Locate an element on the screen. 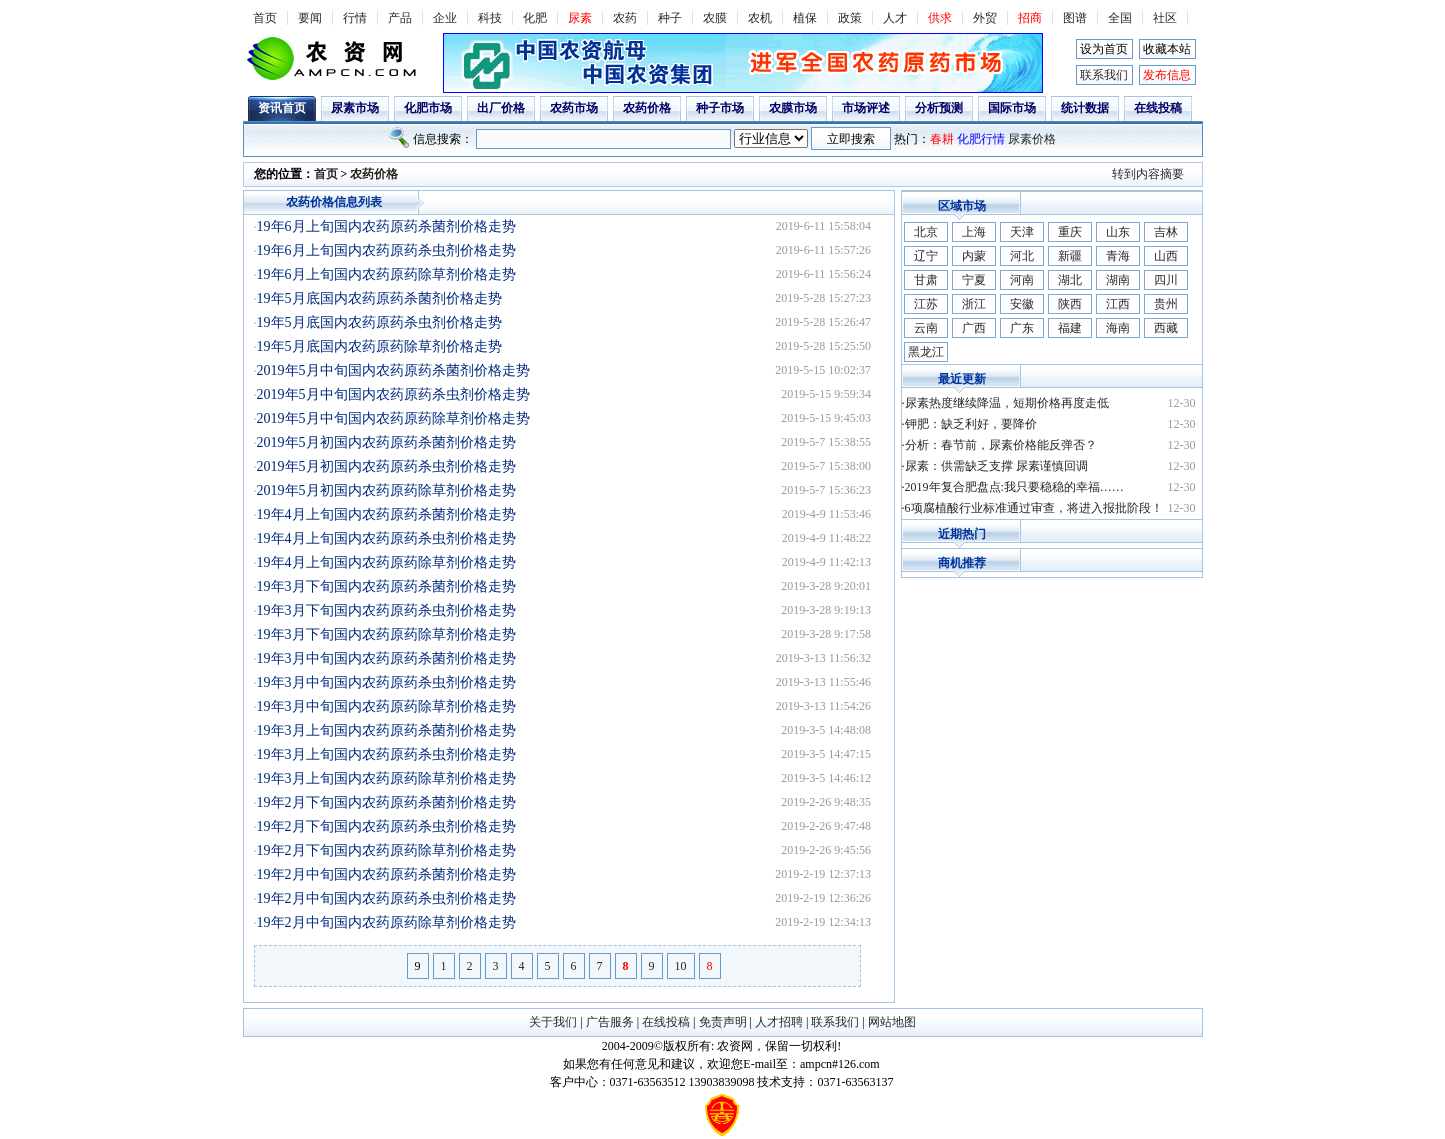  政策 is located at coordinates (850, 18).